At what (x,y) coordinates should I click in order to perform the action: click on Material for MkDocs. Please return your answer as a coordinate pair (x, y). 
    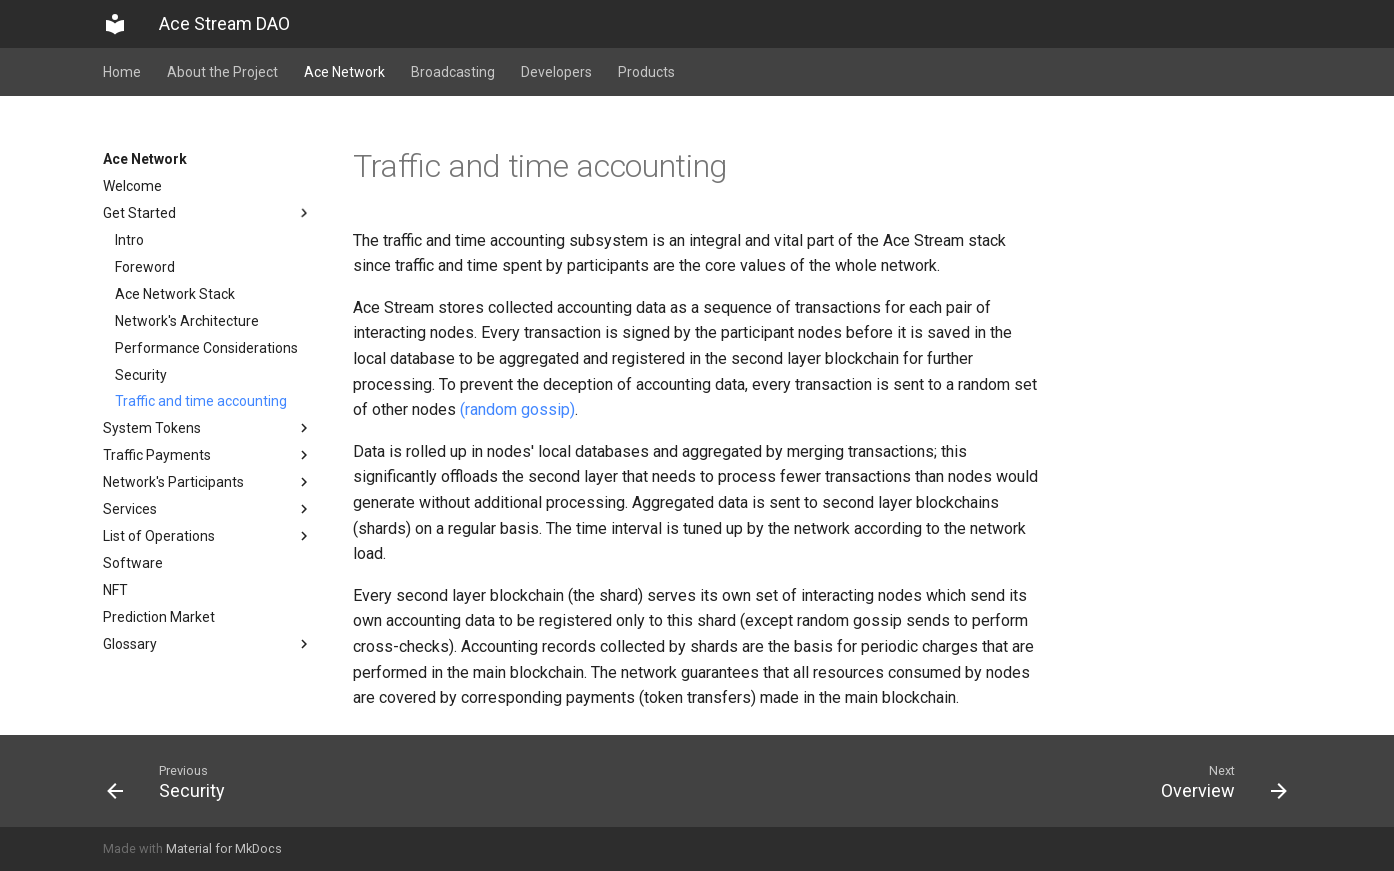
    Looking at the image, I should click on (224, 848).